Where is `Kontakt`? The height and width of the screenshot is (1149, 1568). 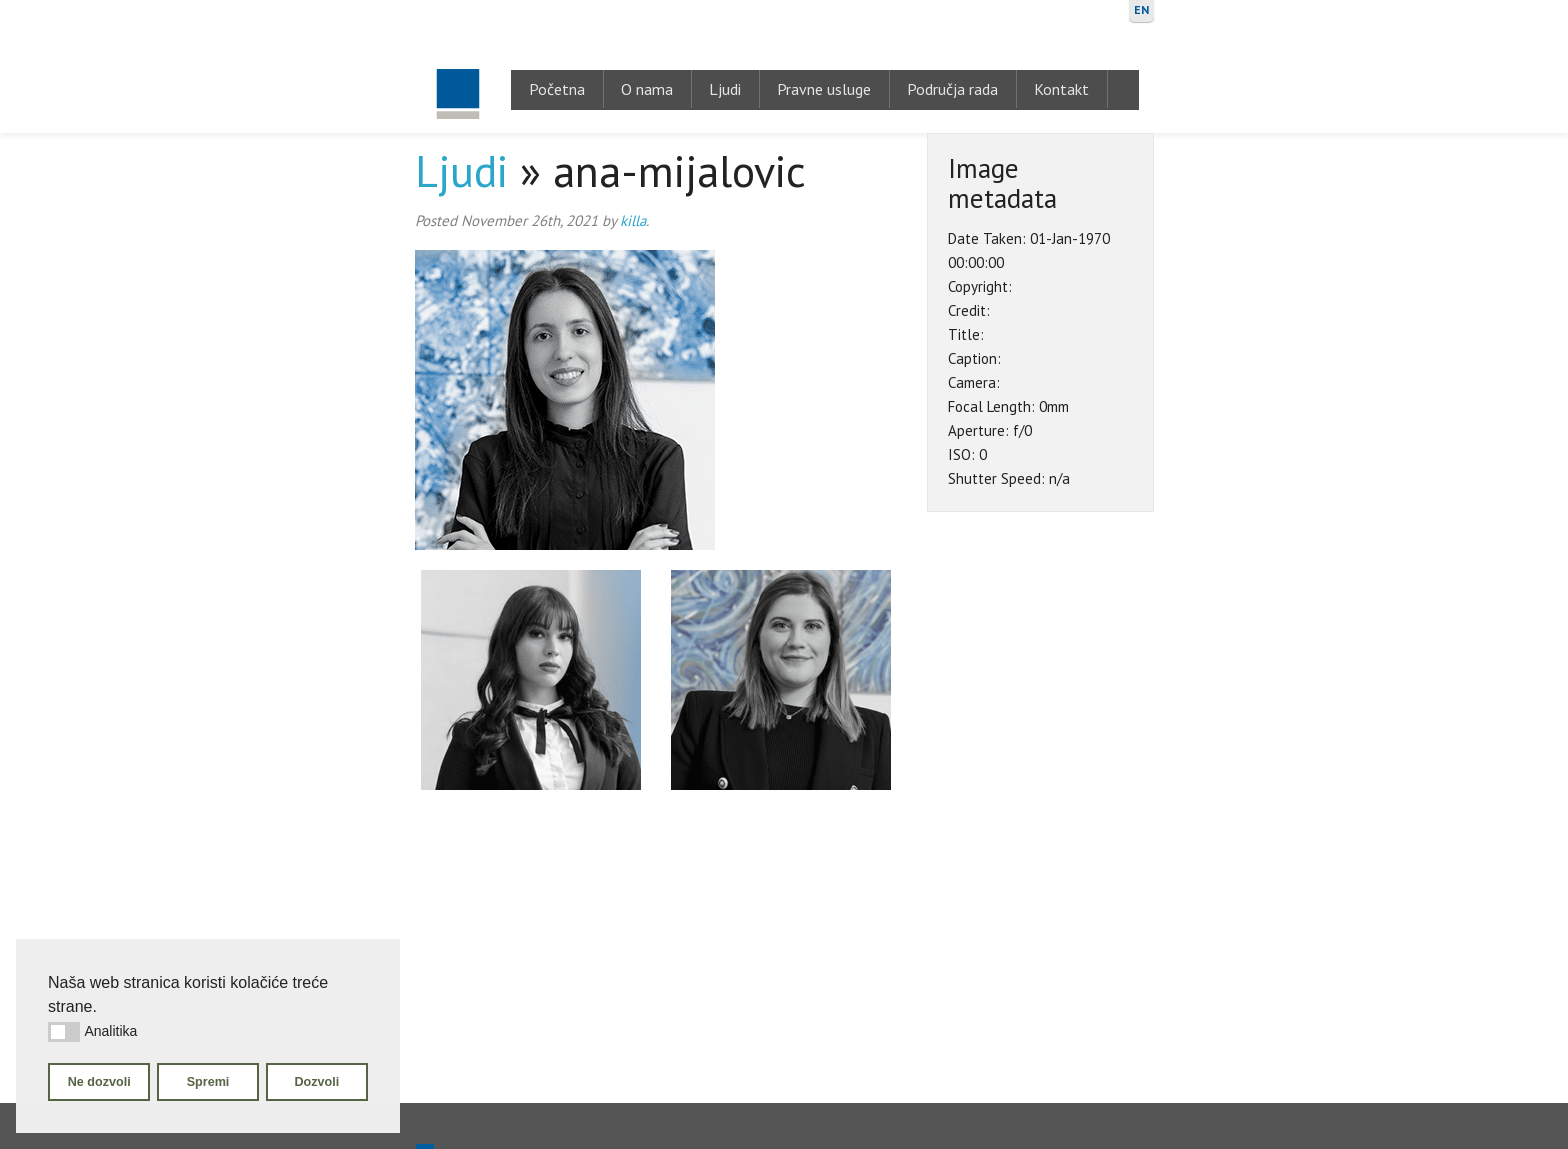 Kontakt is located at coordinates (1061, 89).